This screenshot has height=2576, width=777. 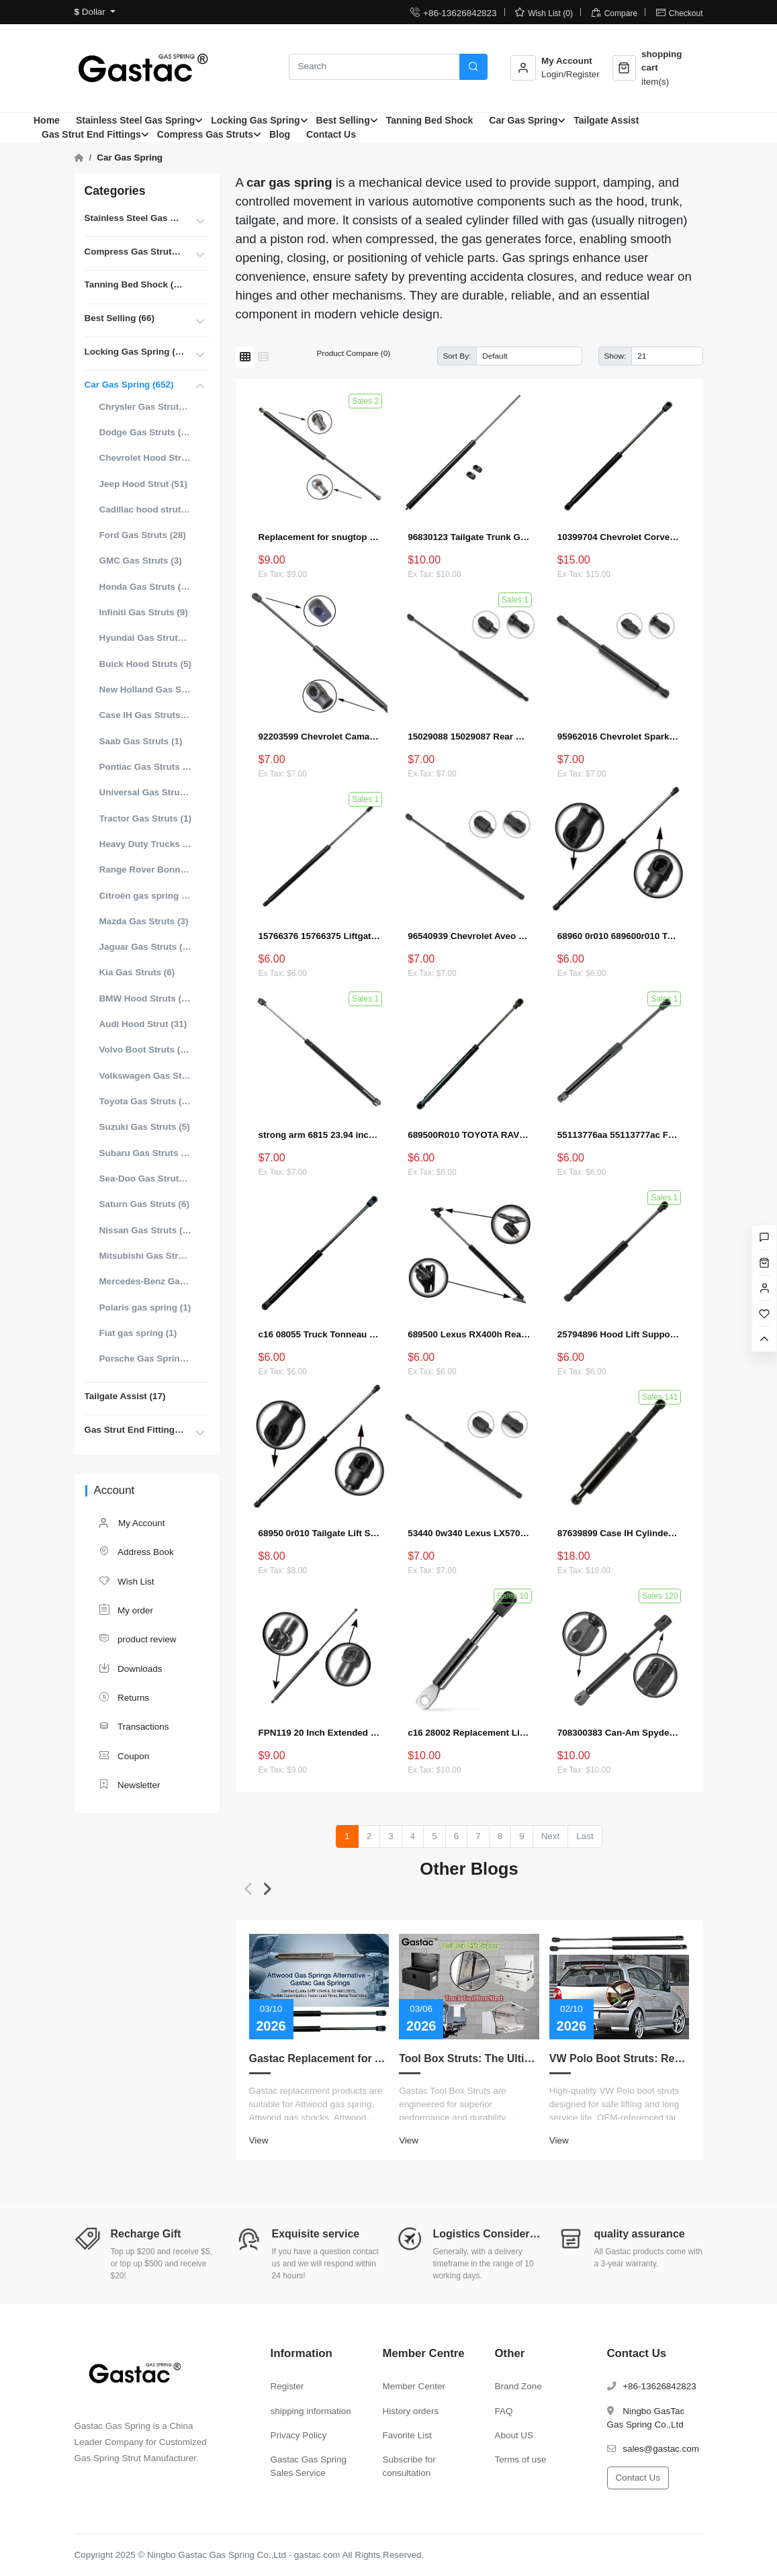 I want to click on My order, so click(x=126, y=1609).